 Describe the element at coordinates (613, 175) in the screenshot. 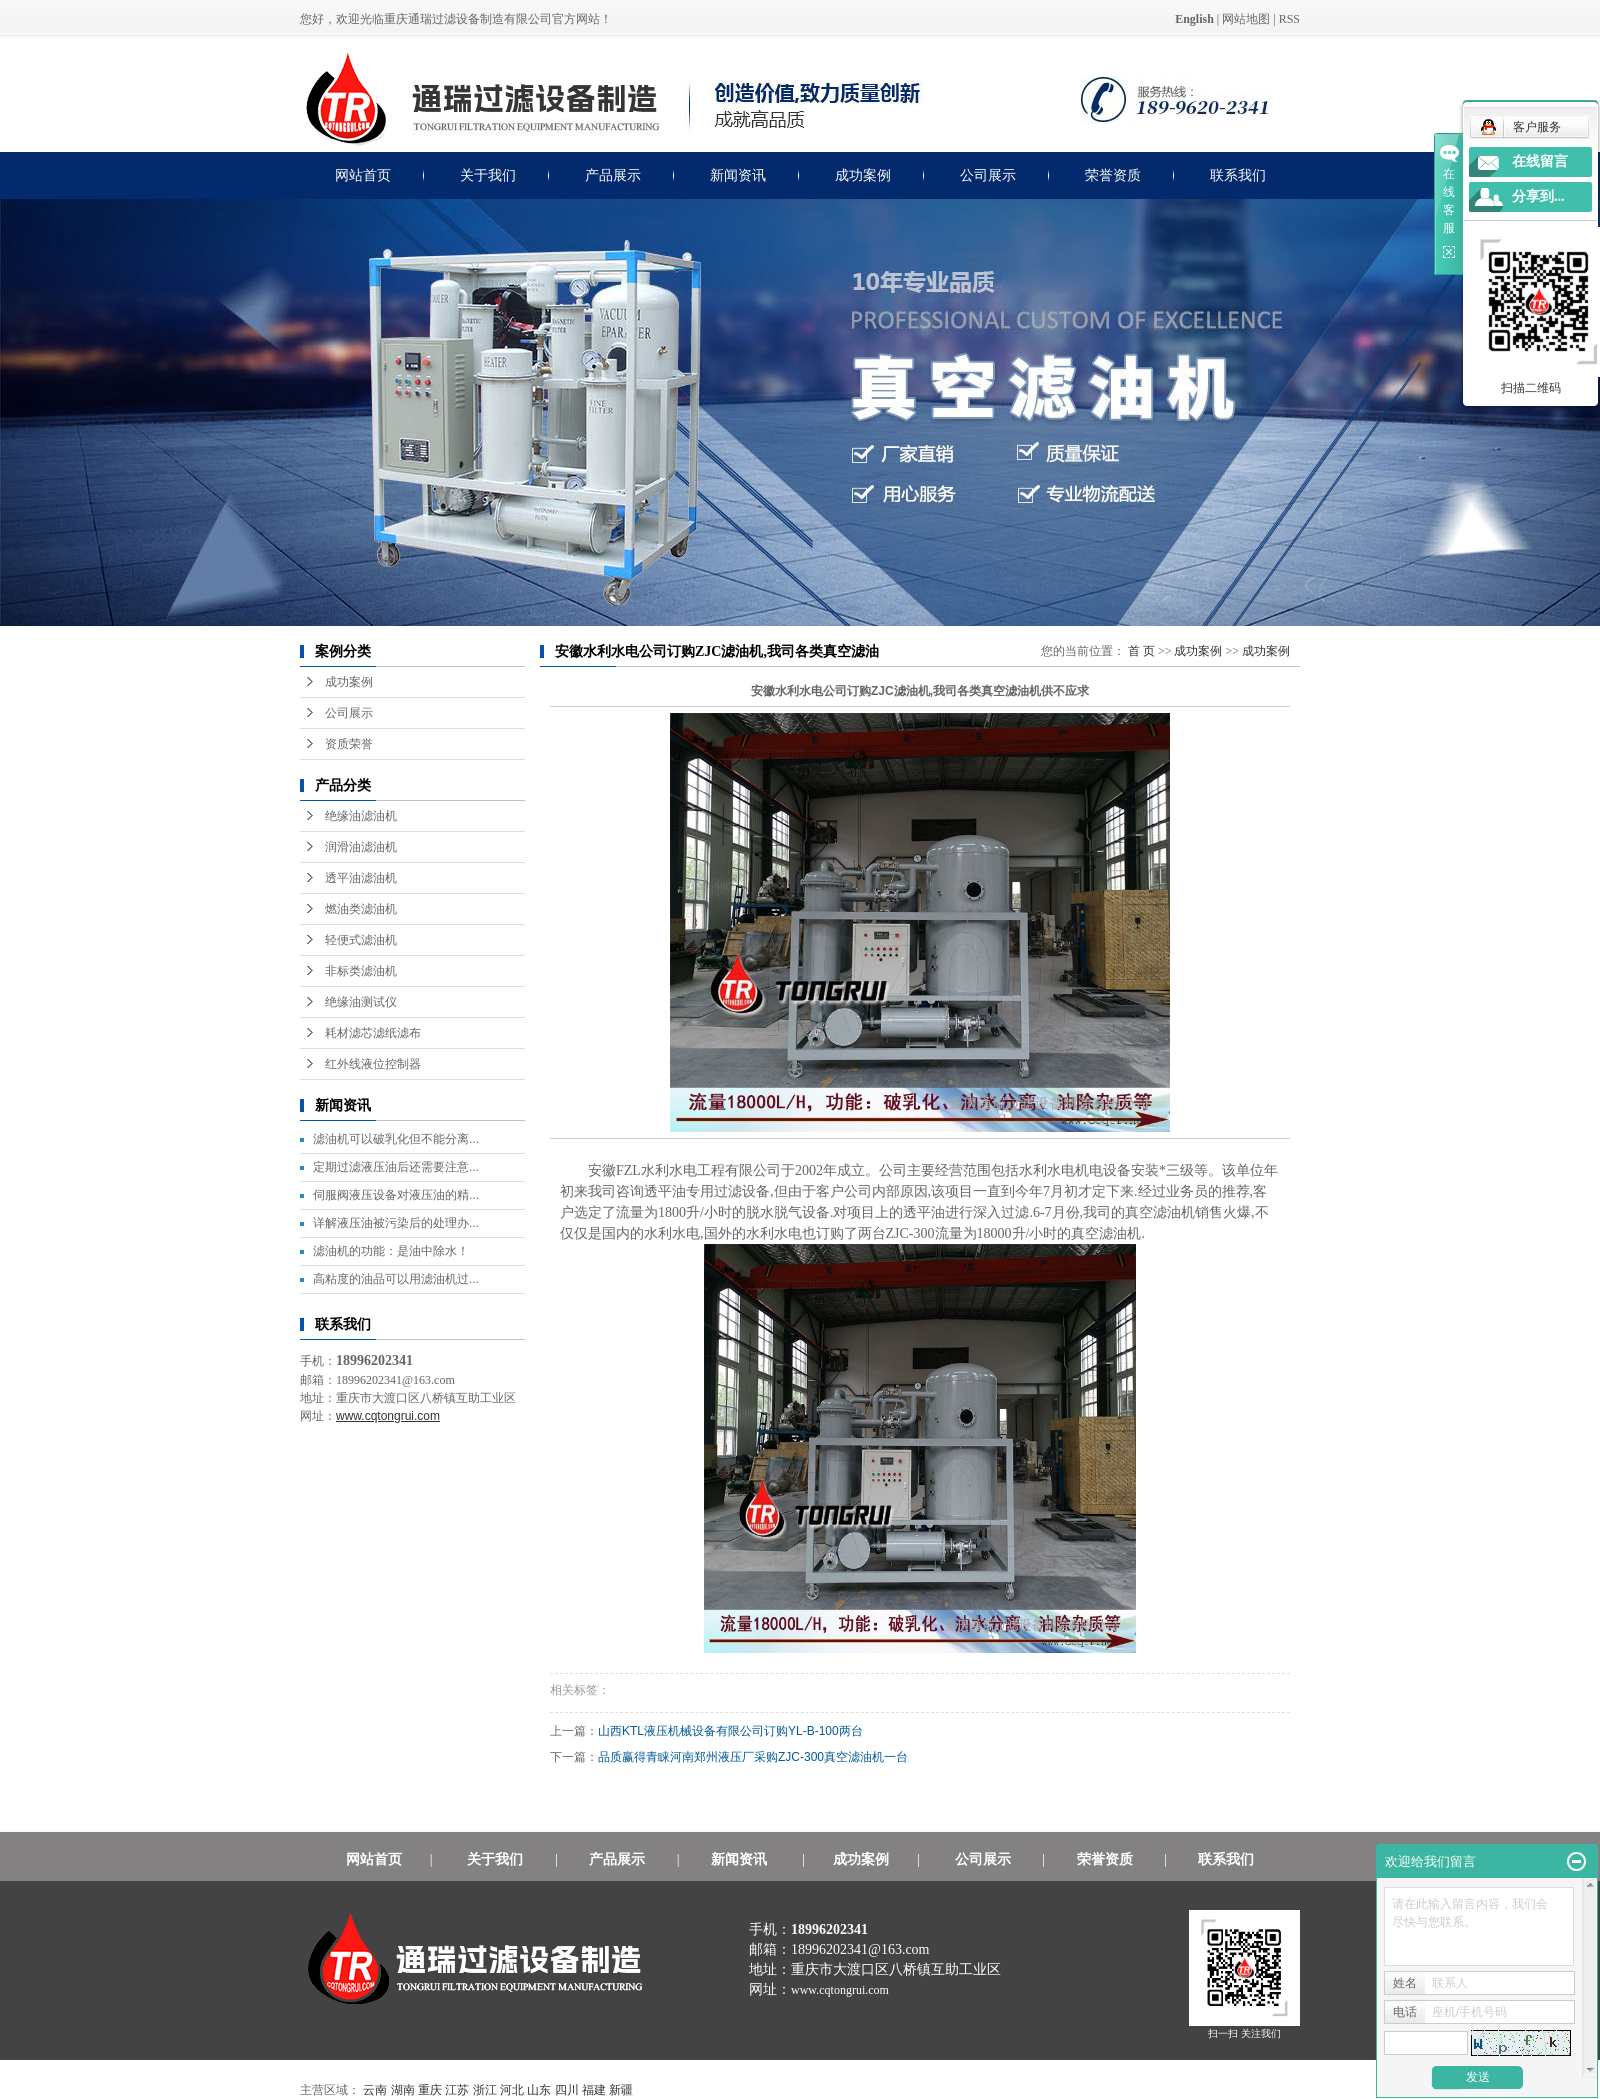

I see `产品展示` at that location.